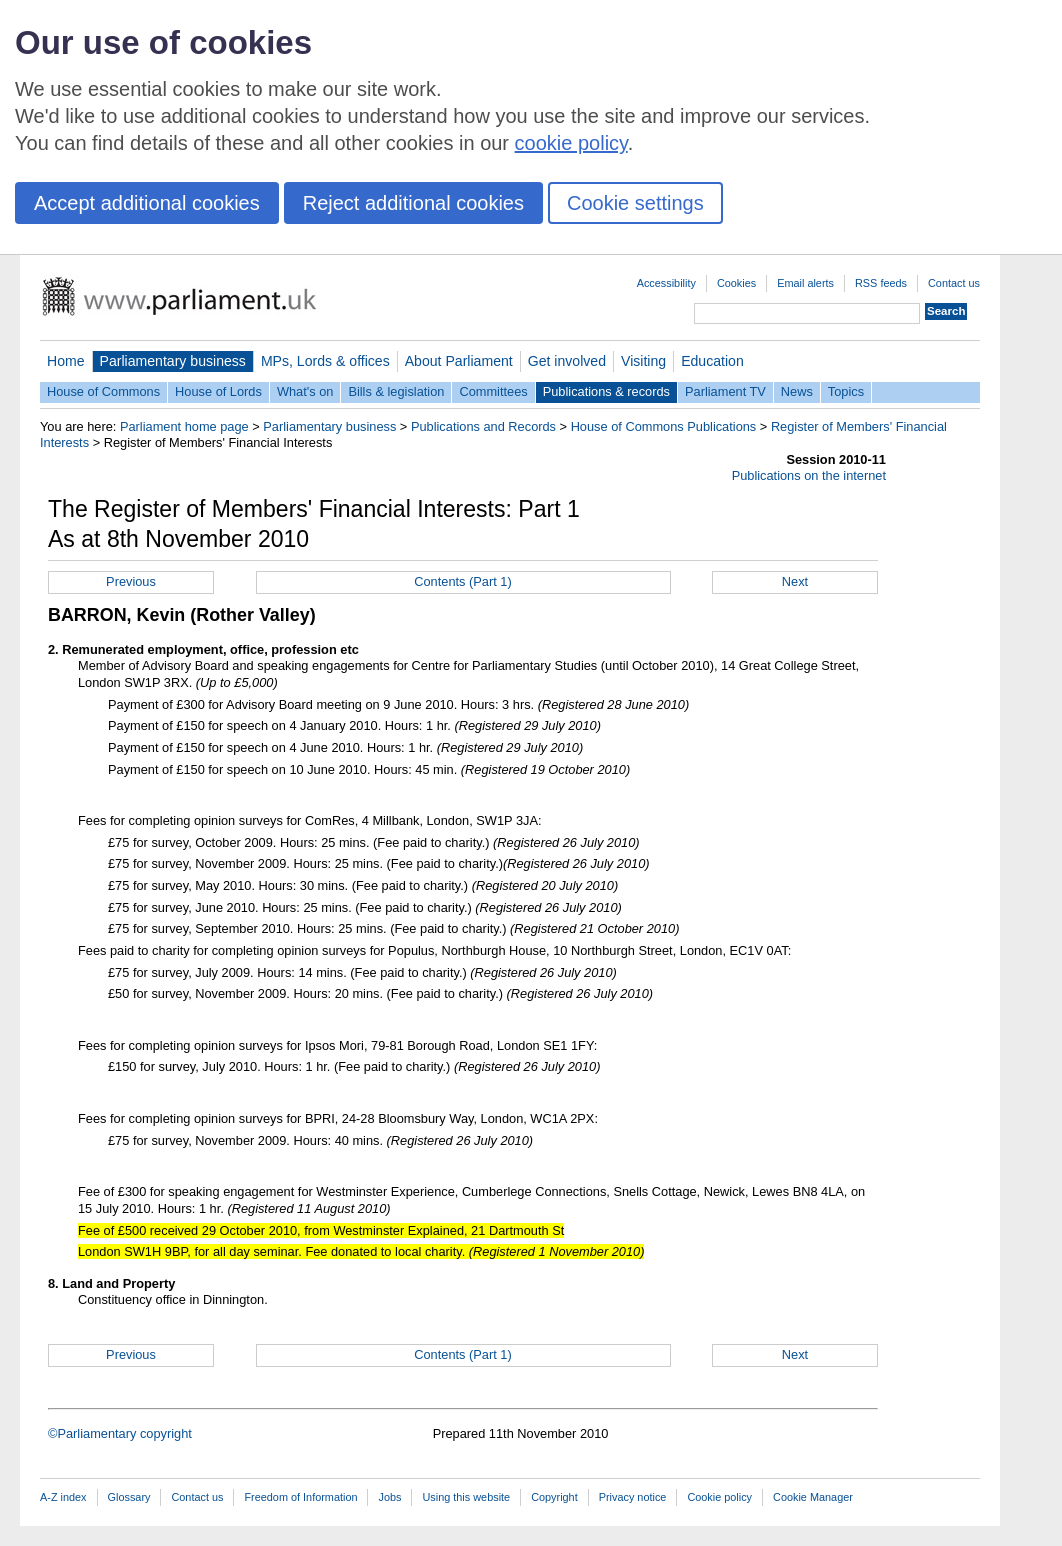  What do you see at coordinates (633, 1497) in the screenshot?
I see `Privacy notice` at bounding box center [633, 1497].